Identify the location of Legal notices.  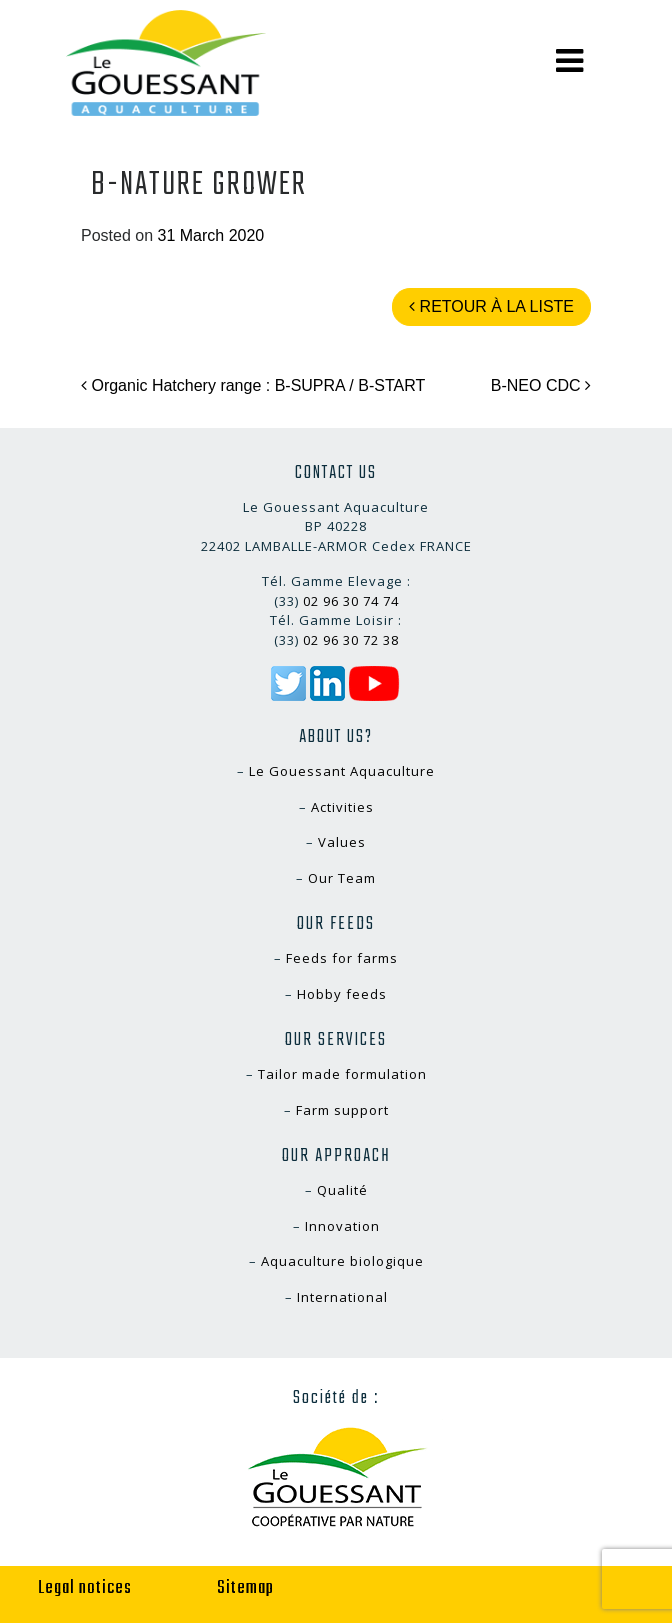
(85, 1588).